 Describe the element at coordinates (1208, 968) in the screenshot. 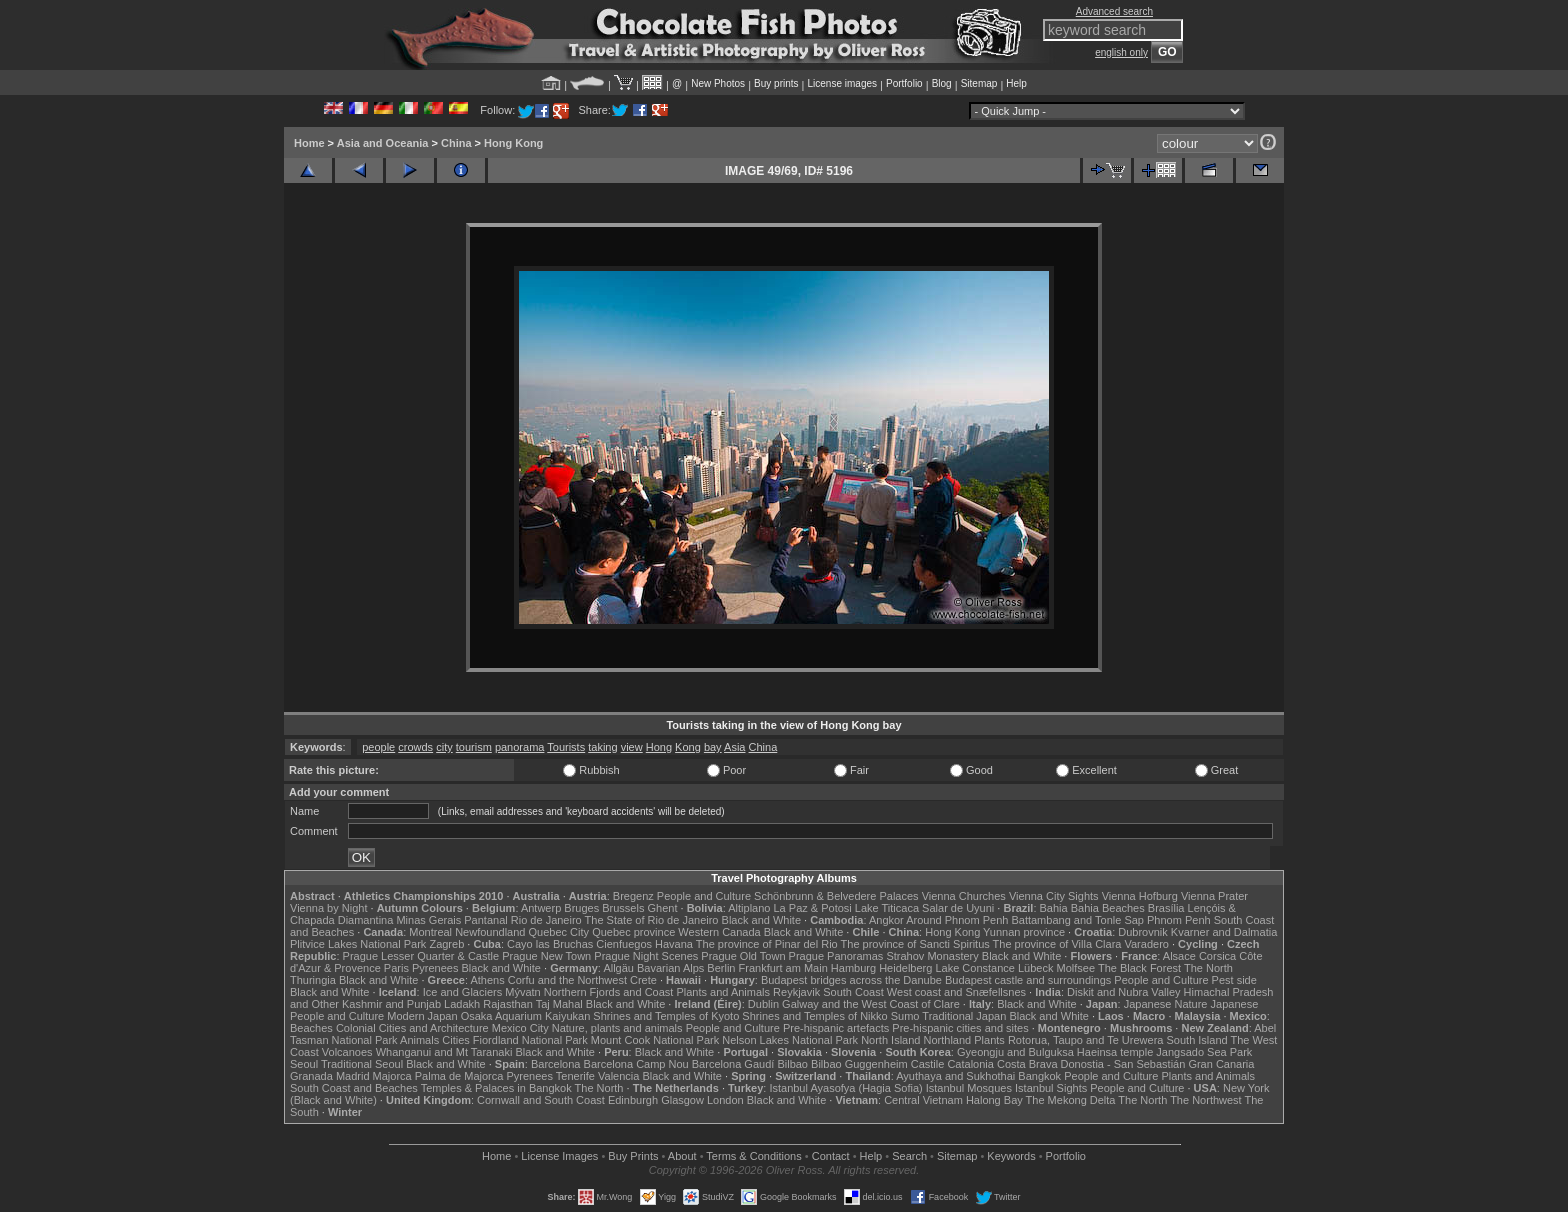

I see `The North` at that location.